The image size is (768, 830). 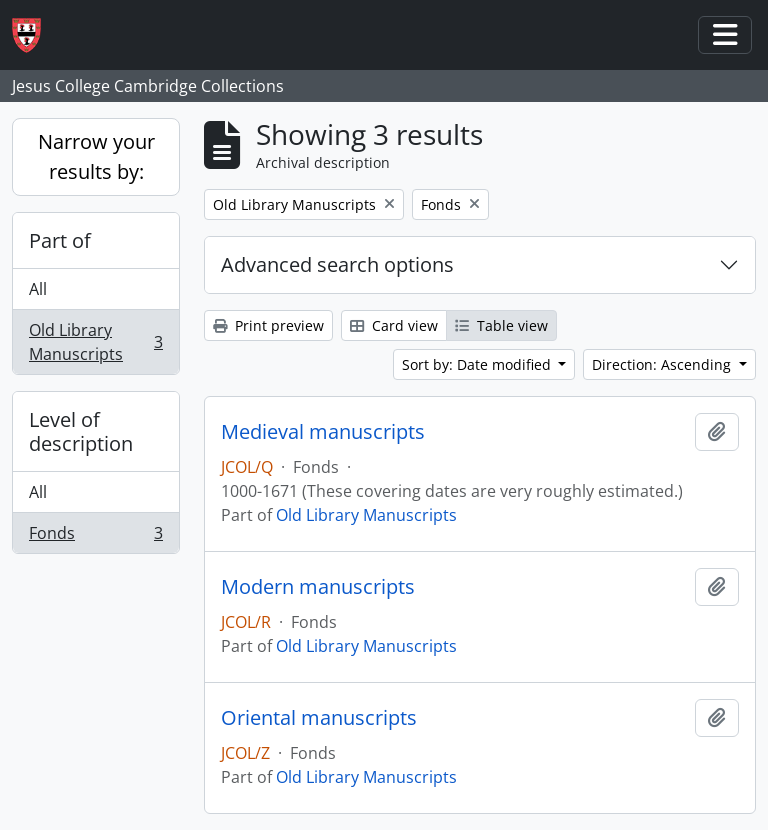 What do you see at coordinates (319, 718) in the screenshot?
I see `Oriental manuscripts` at bounding box center [319, 718].